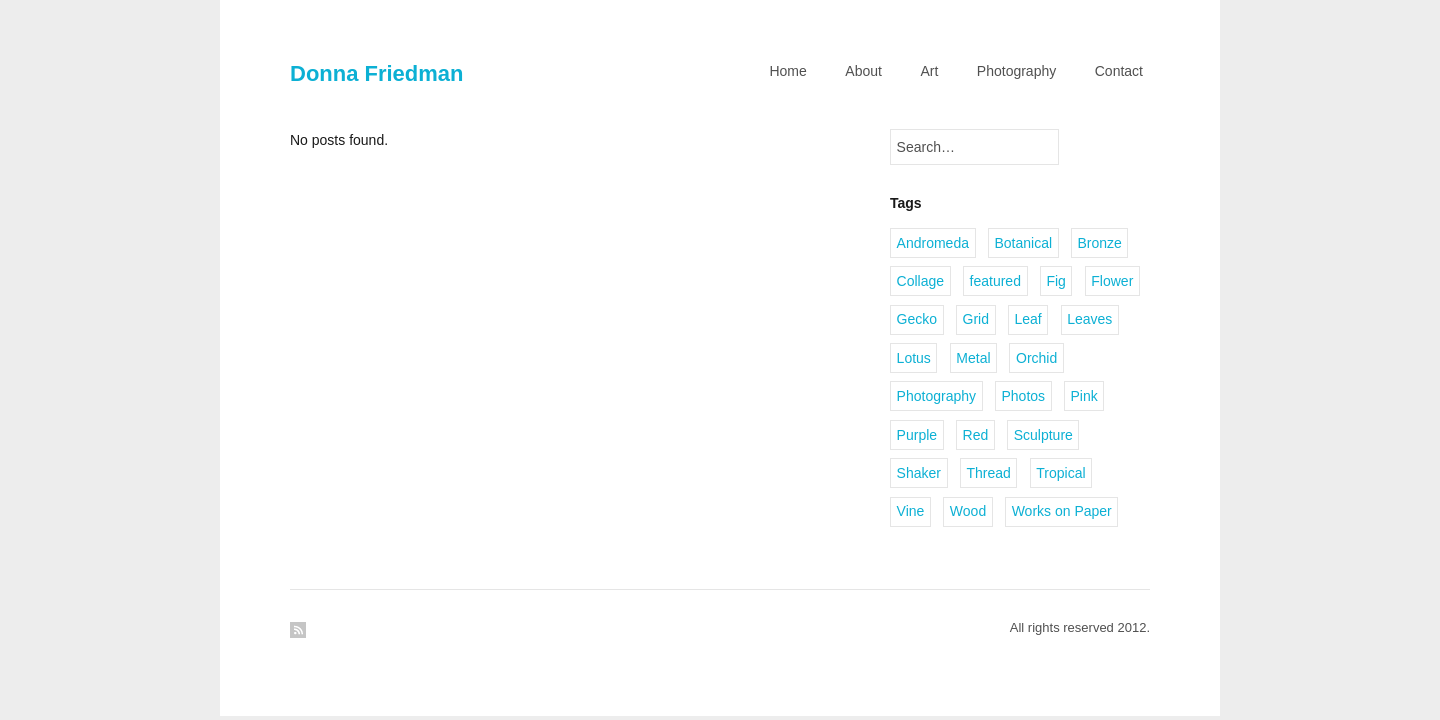  Describe the element at coordinates (920, 281) in the screenshot. I see `Collage [Collage (1 item)]` at that location.